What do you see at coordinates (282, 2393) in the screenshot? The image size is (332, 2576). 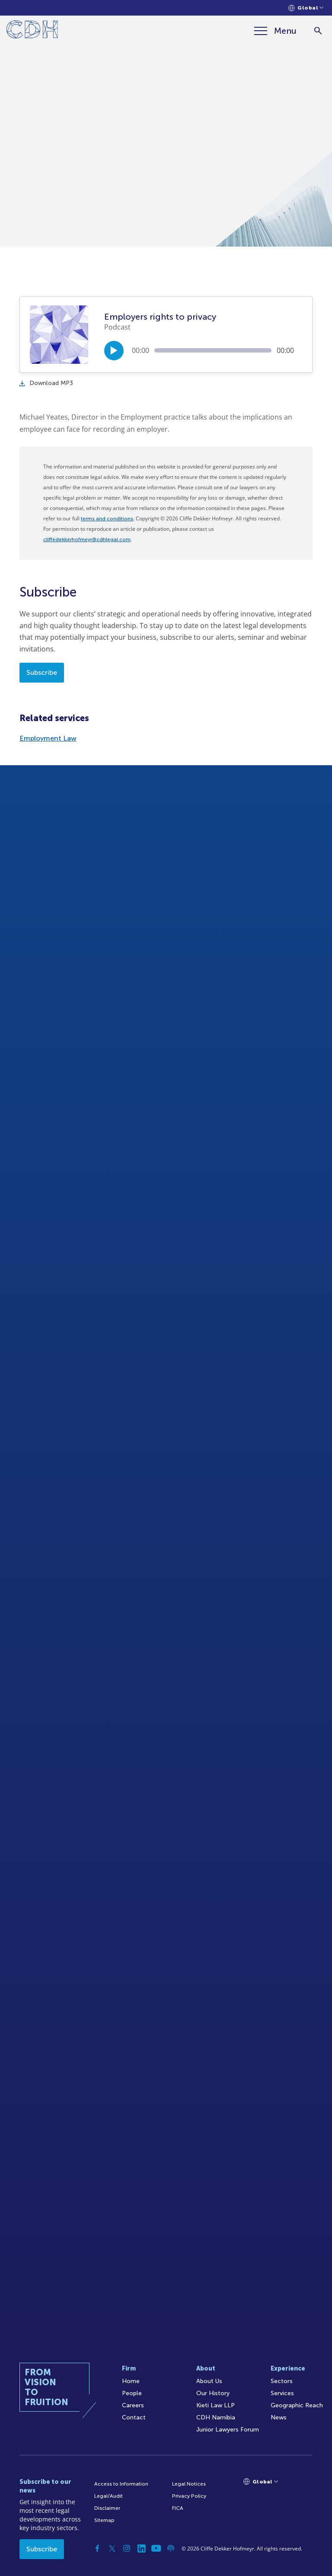 I see `Services` at bounding box center [282, 2393].